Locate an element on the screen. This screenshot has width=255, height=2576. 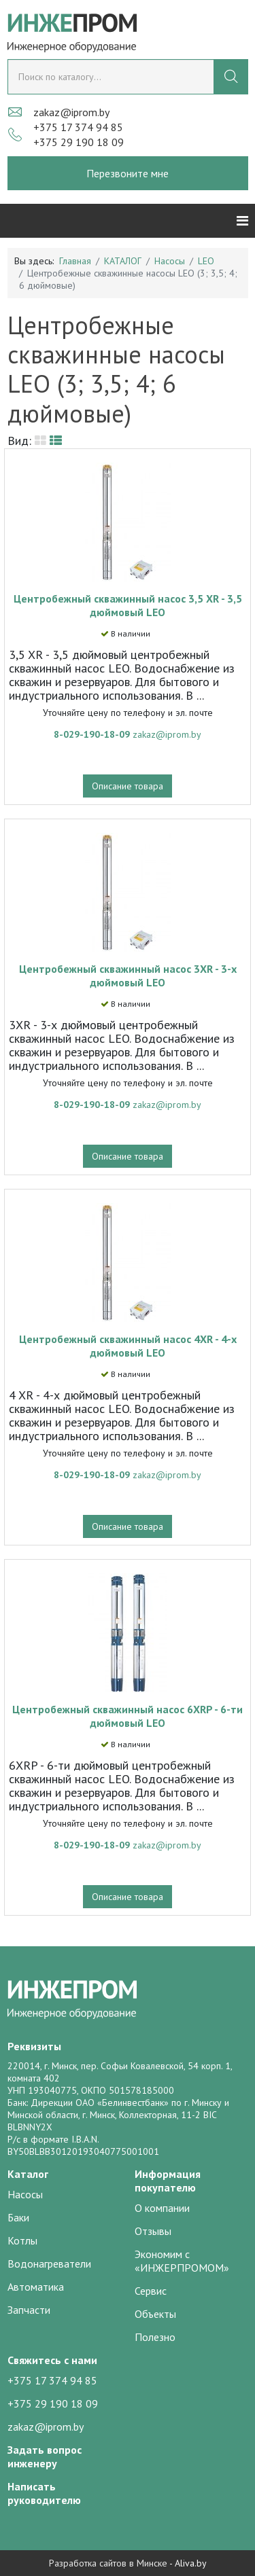
Центробежный скважинный насос 3XR - 3-х дюймовый LEO is located at coordinates (128, 975).